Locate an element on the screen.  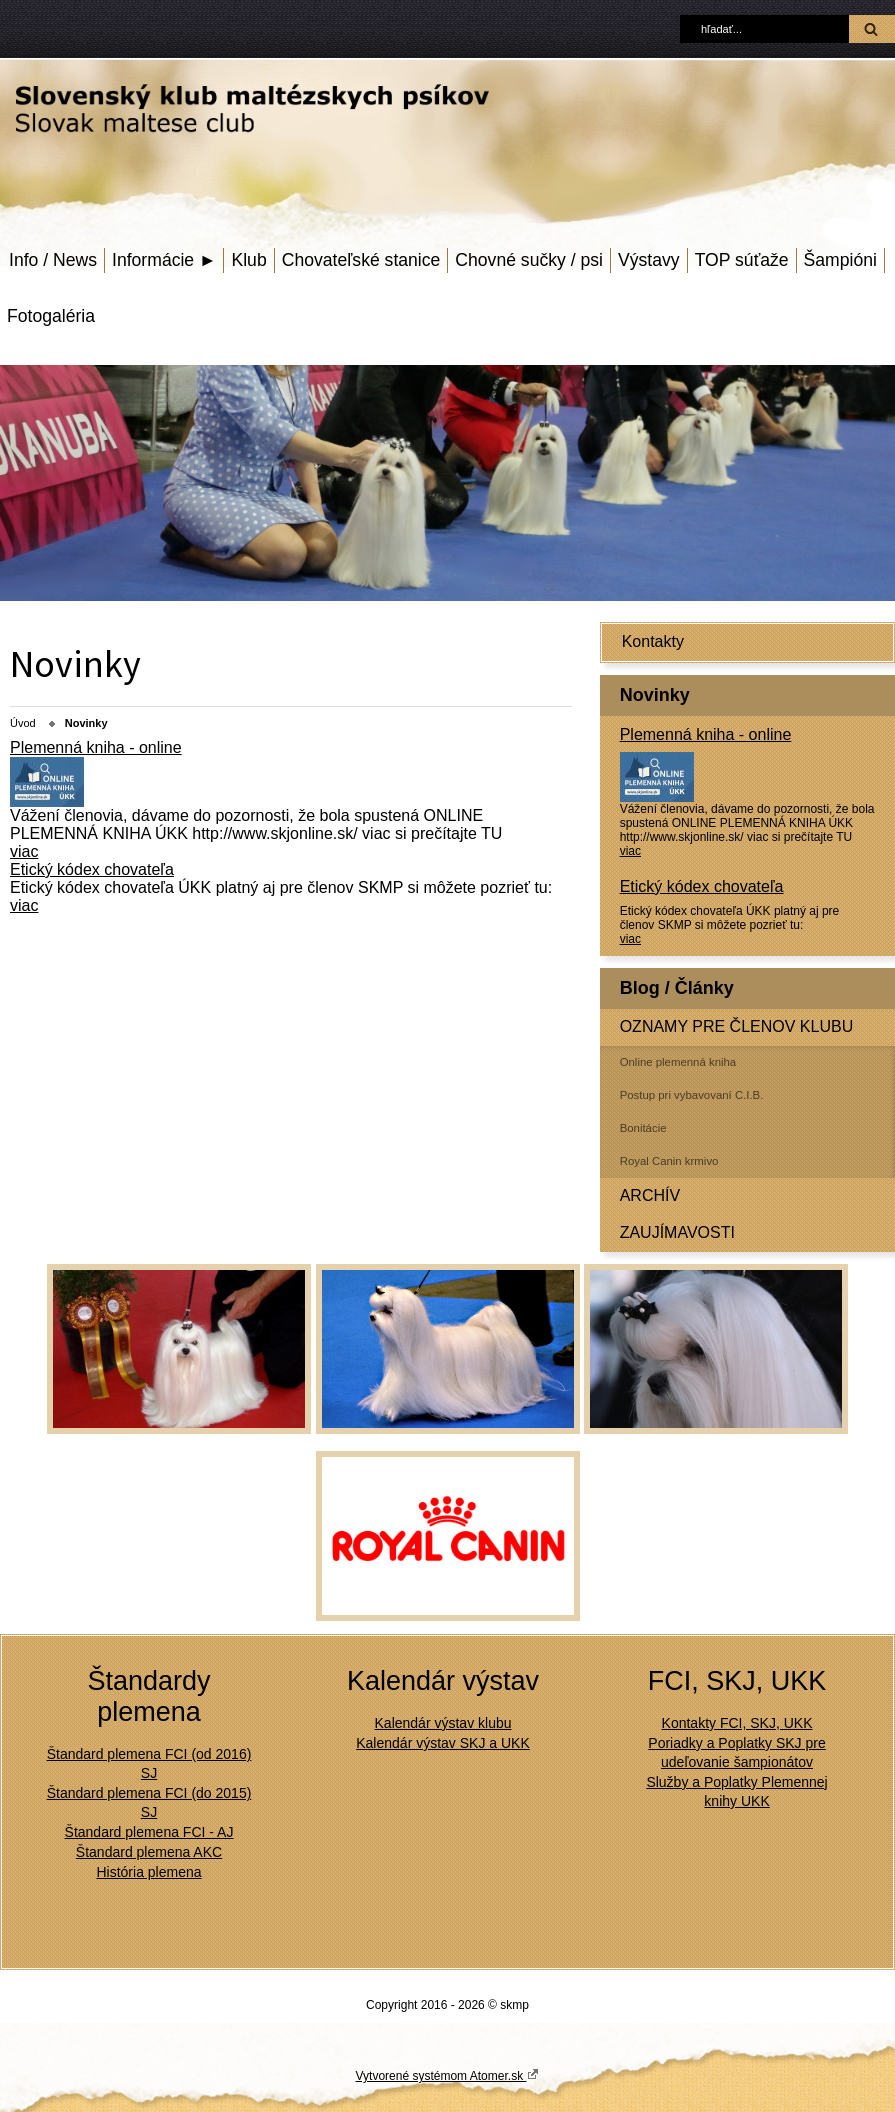
Vytvorené systémom Atomer.sk is located at coordinates (448, 2075).